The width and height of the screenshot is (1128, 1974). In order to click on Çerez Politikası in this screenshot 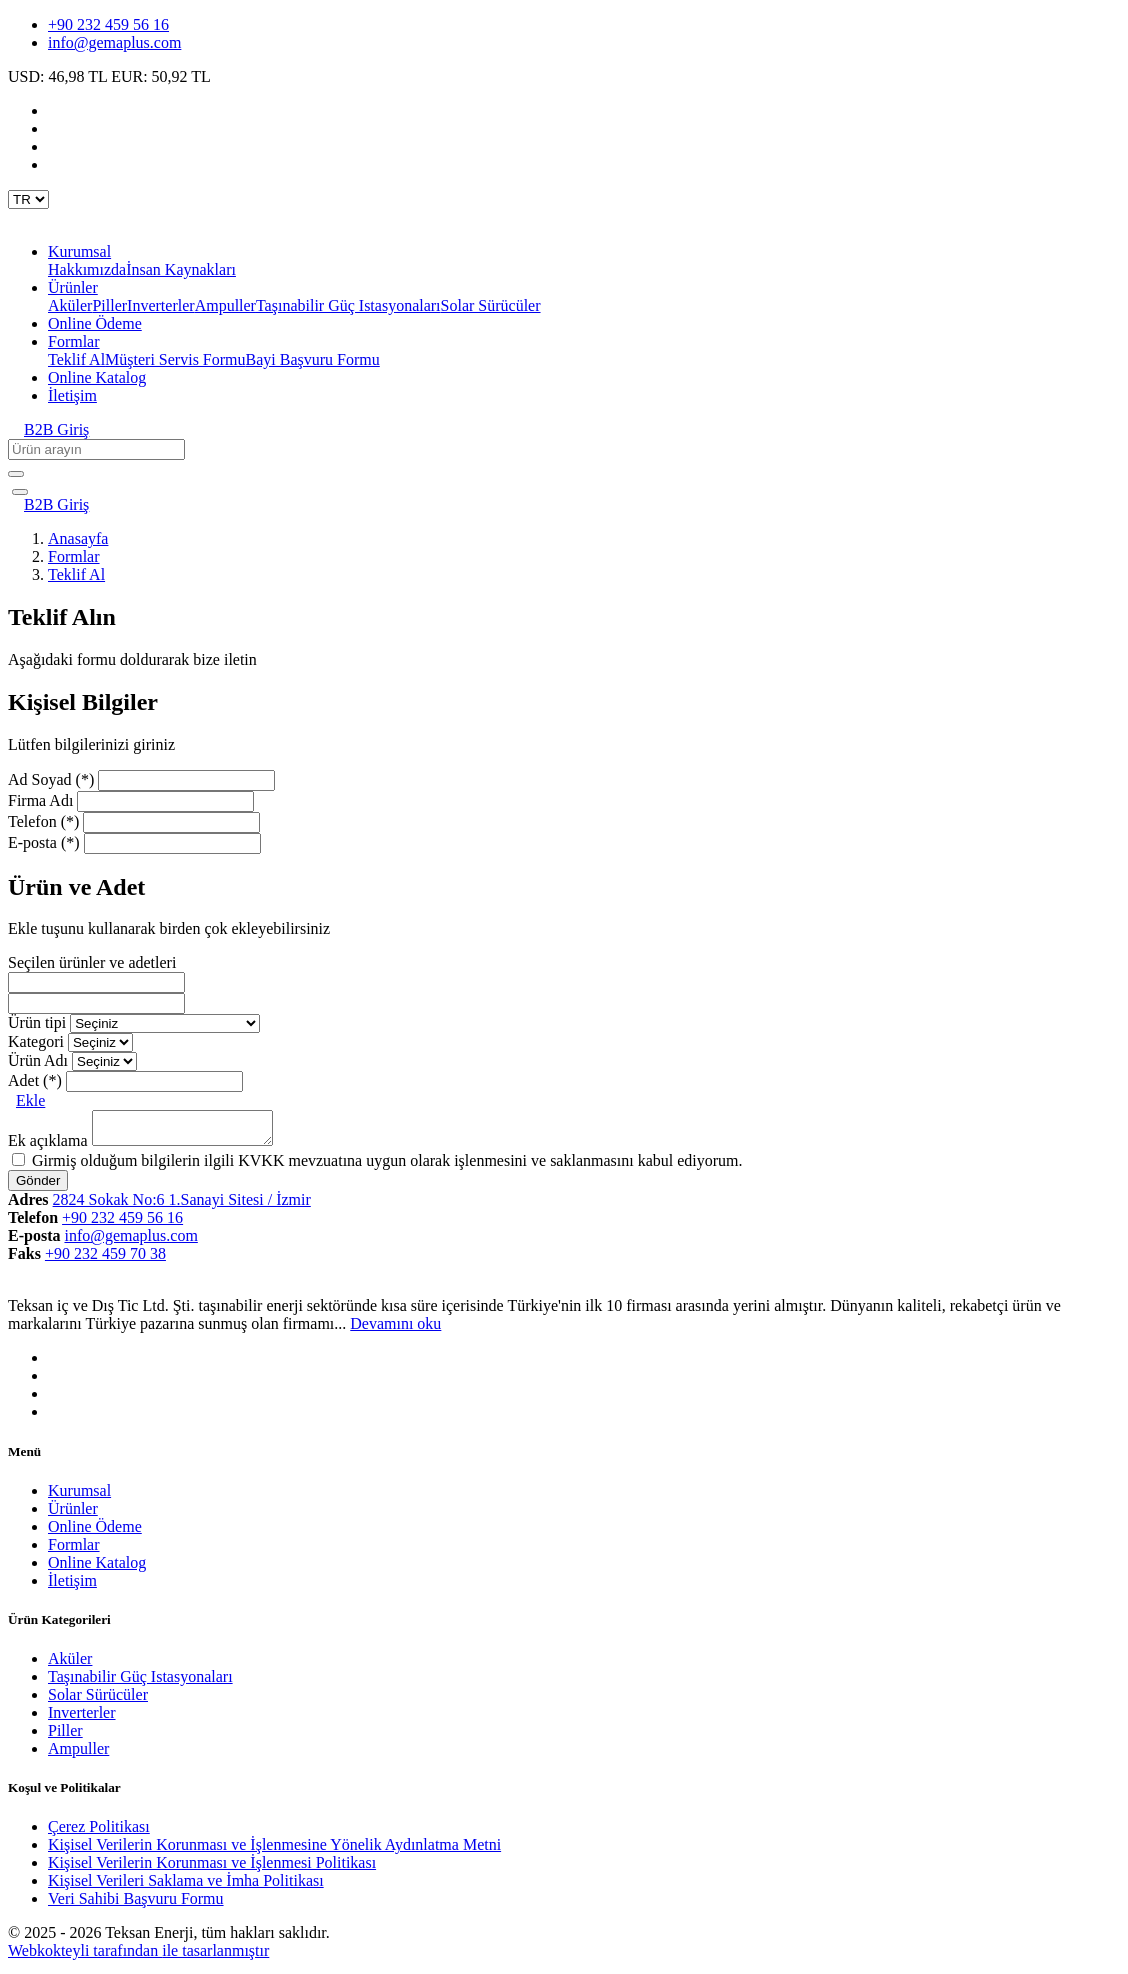, I will do `click(99, 1832)`.